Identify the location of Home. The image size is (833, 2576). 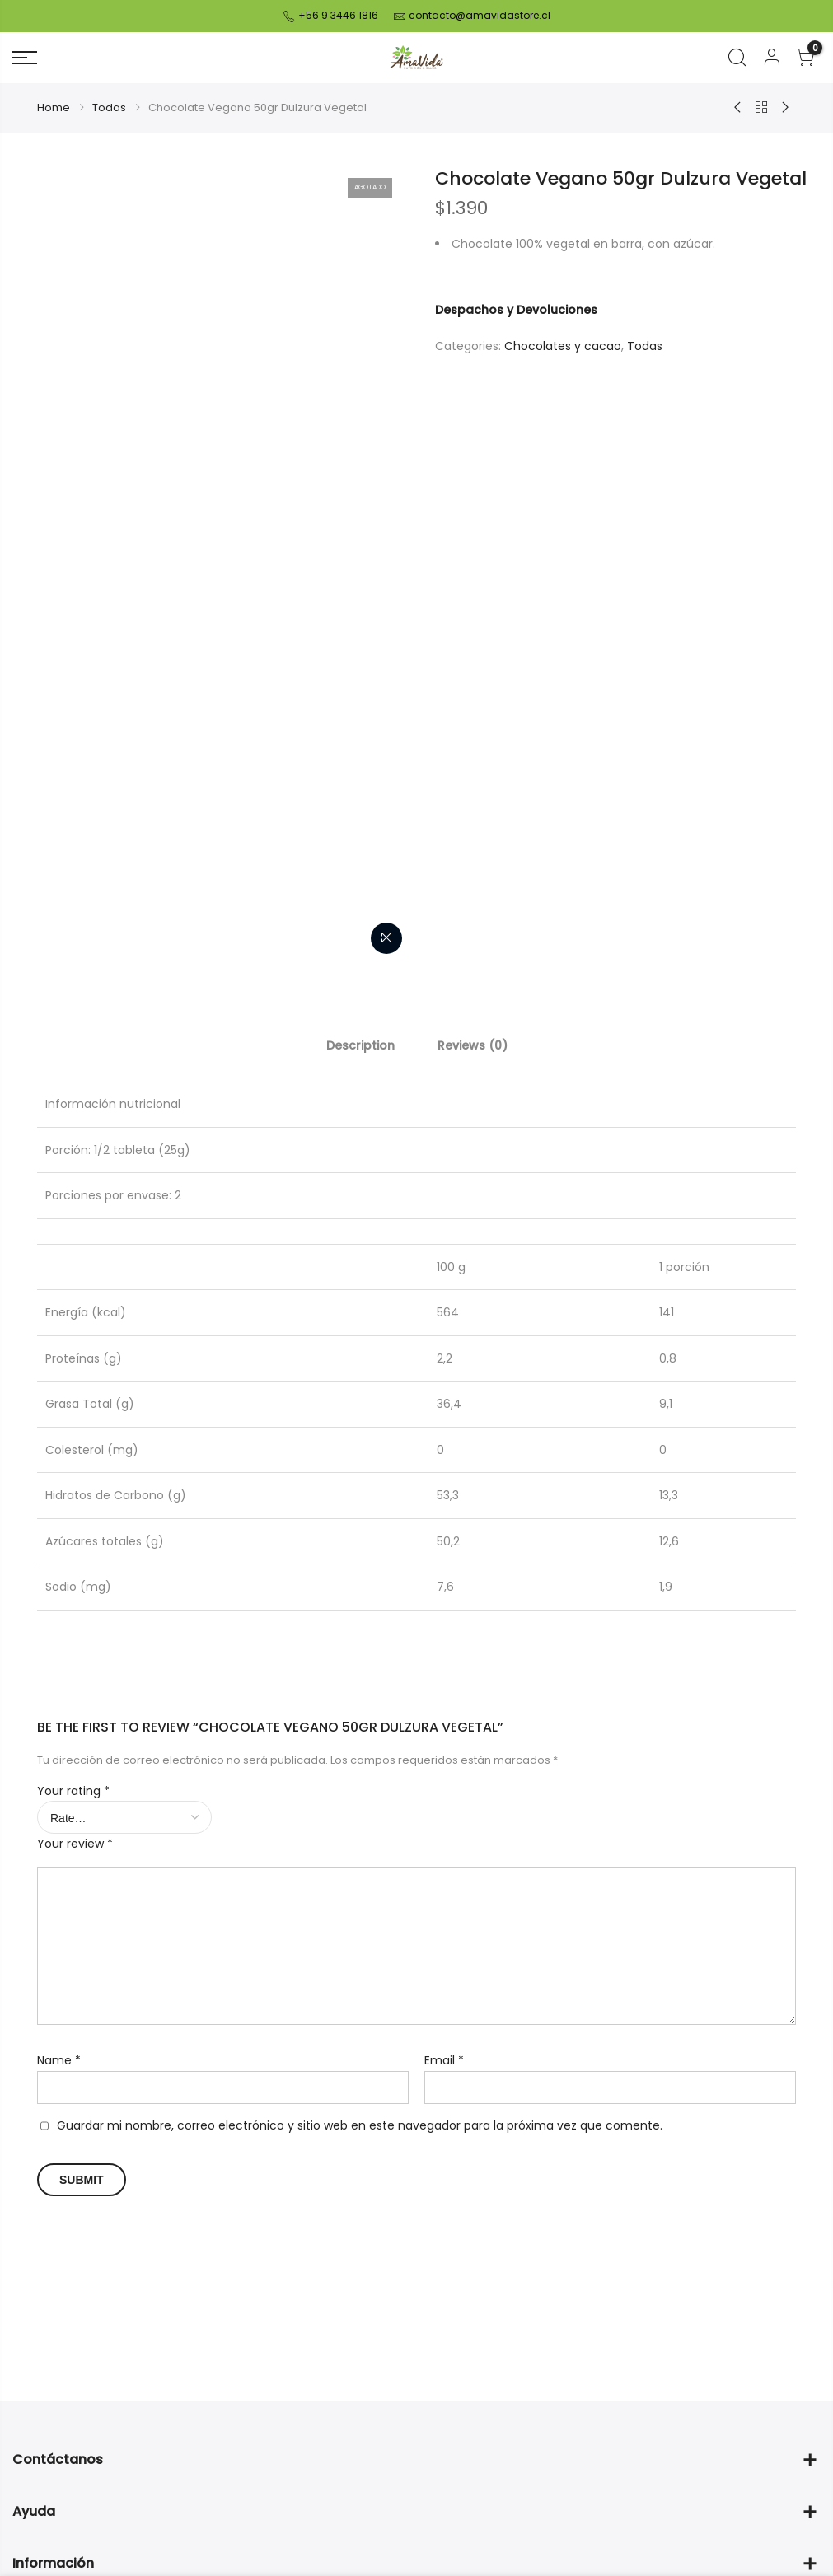
(53, 107).